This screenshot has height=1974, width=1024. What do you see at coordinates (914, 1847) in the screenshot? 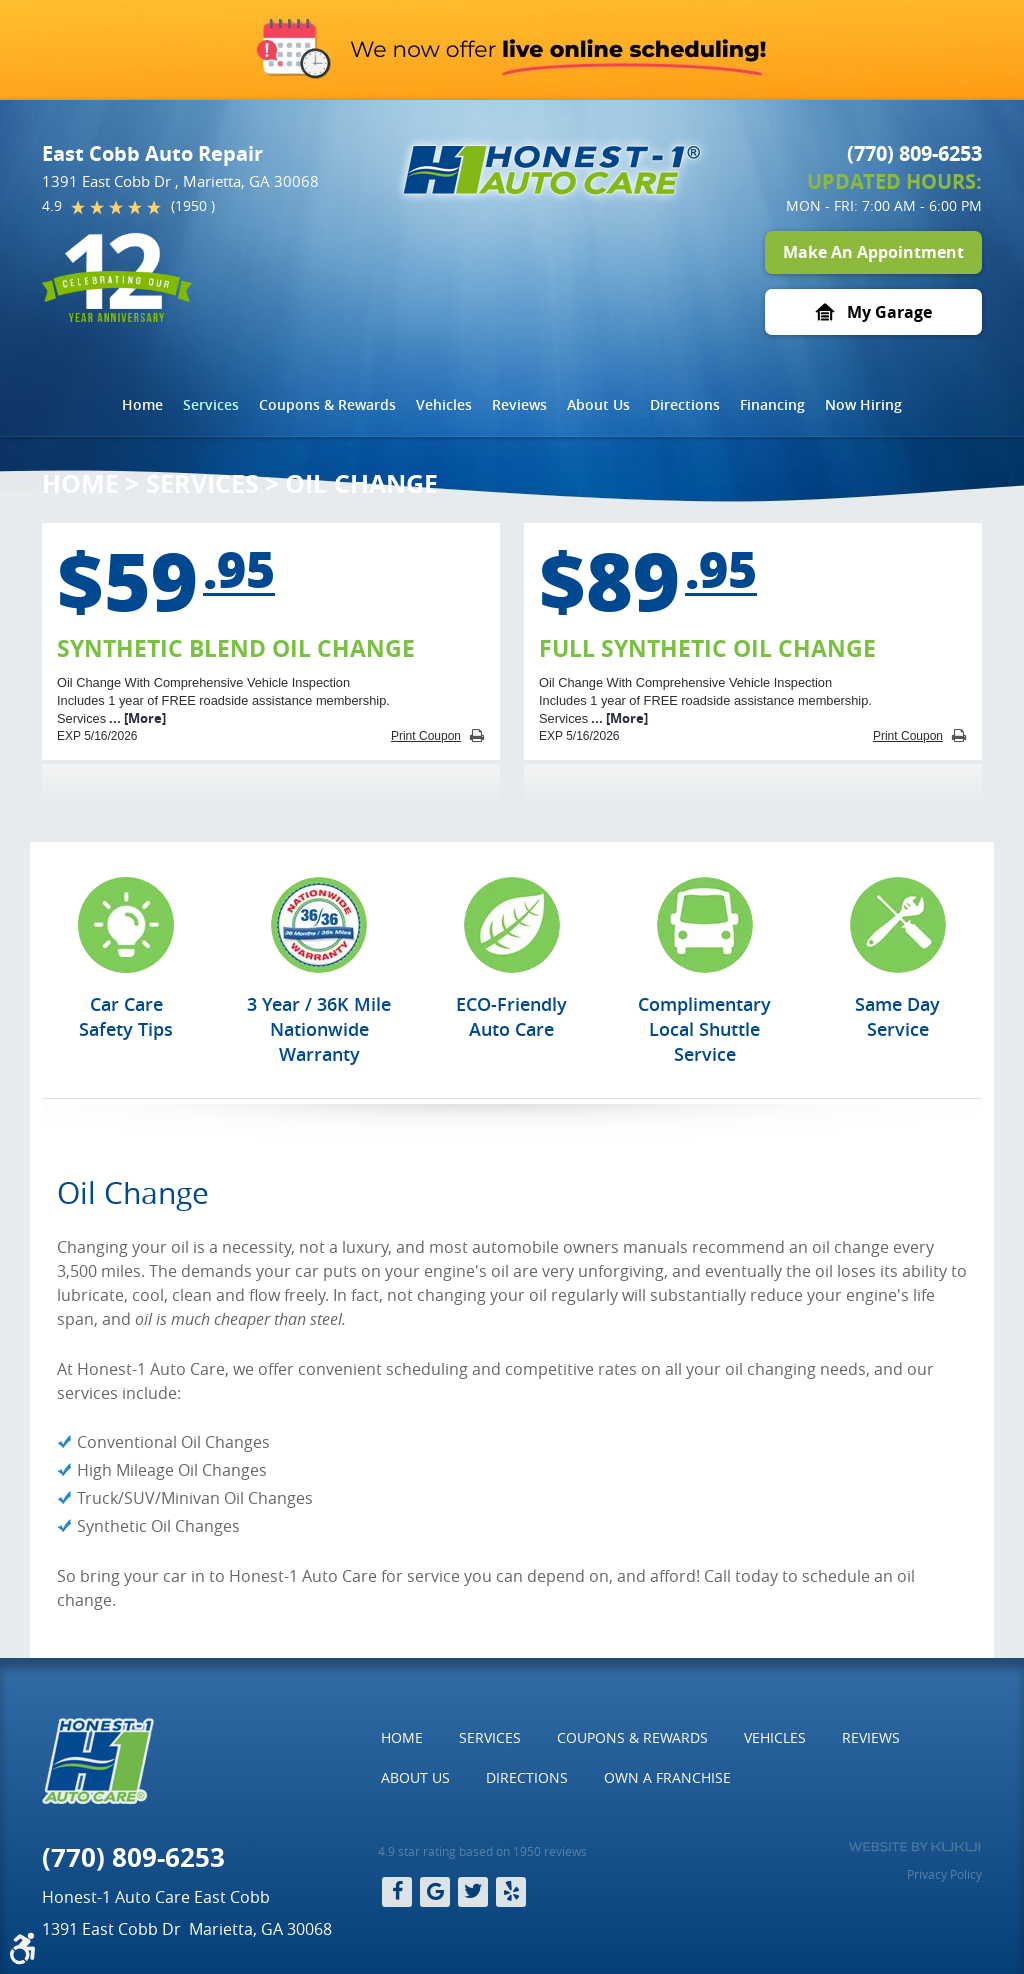
I see `Website by` at bounding box center [914, 1847].